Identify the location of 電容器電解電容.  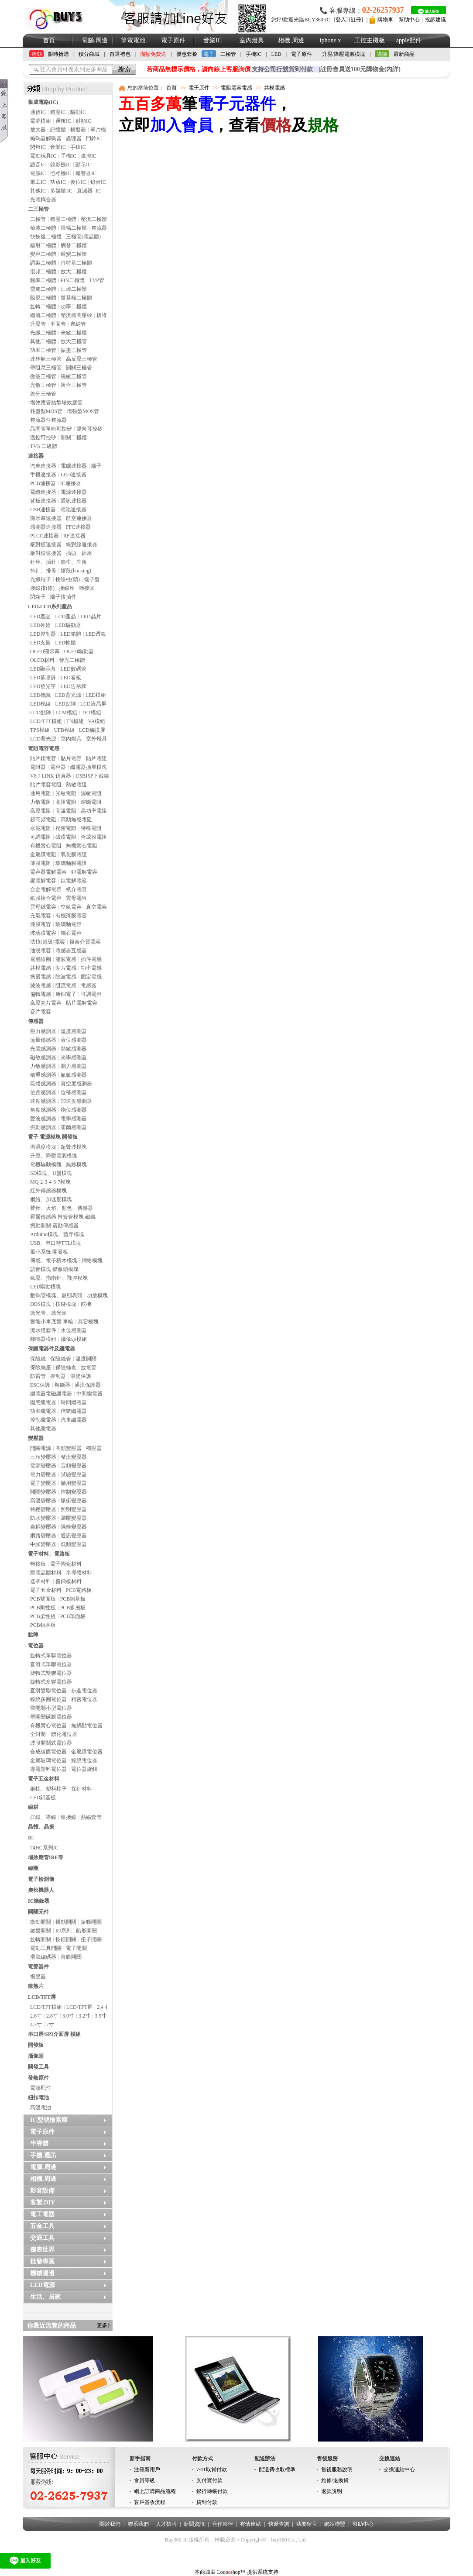
(48, 872).